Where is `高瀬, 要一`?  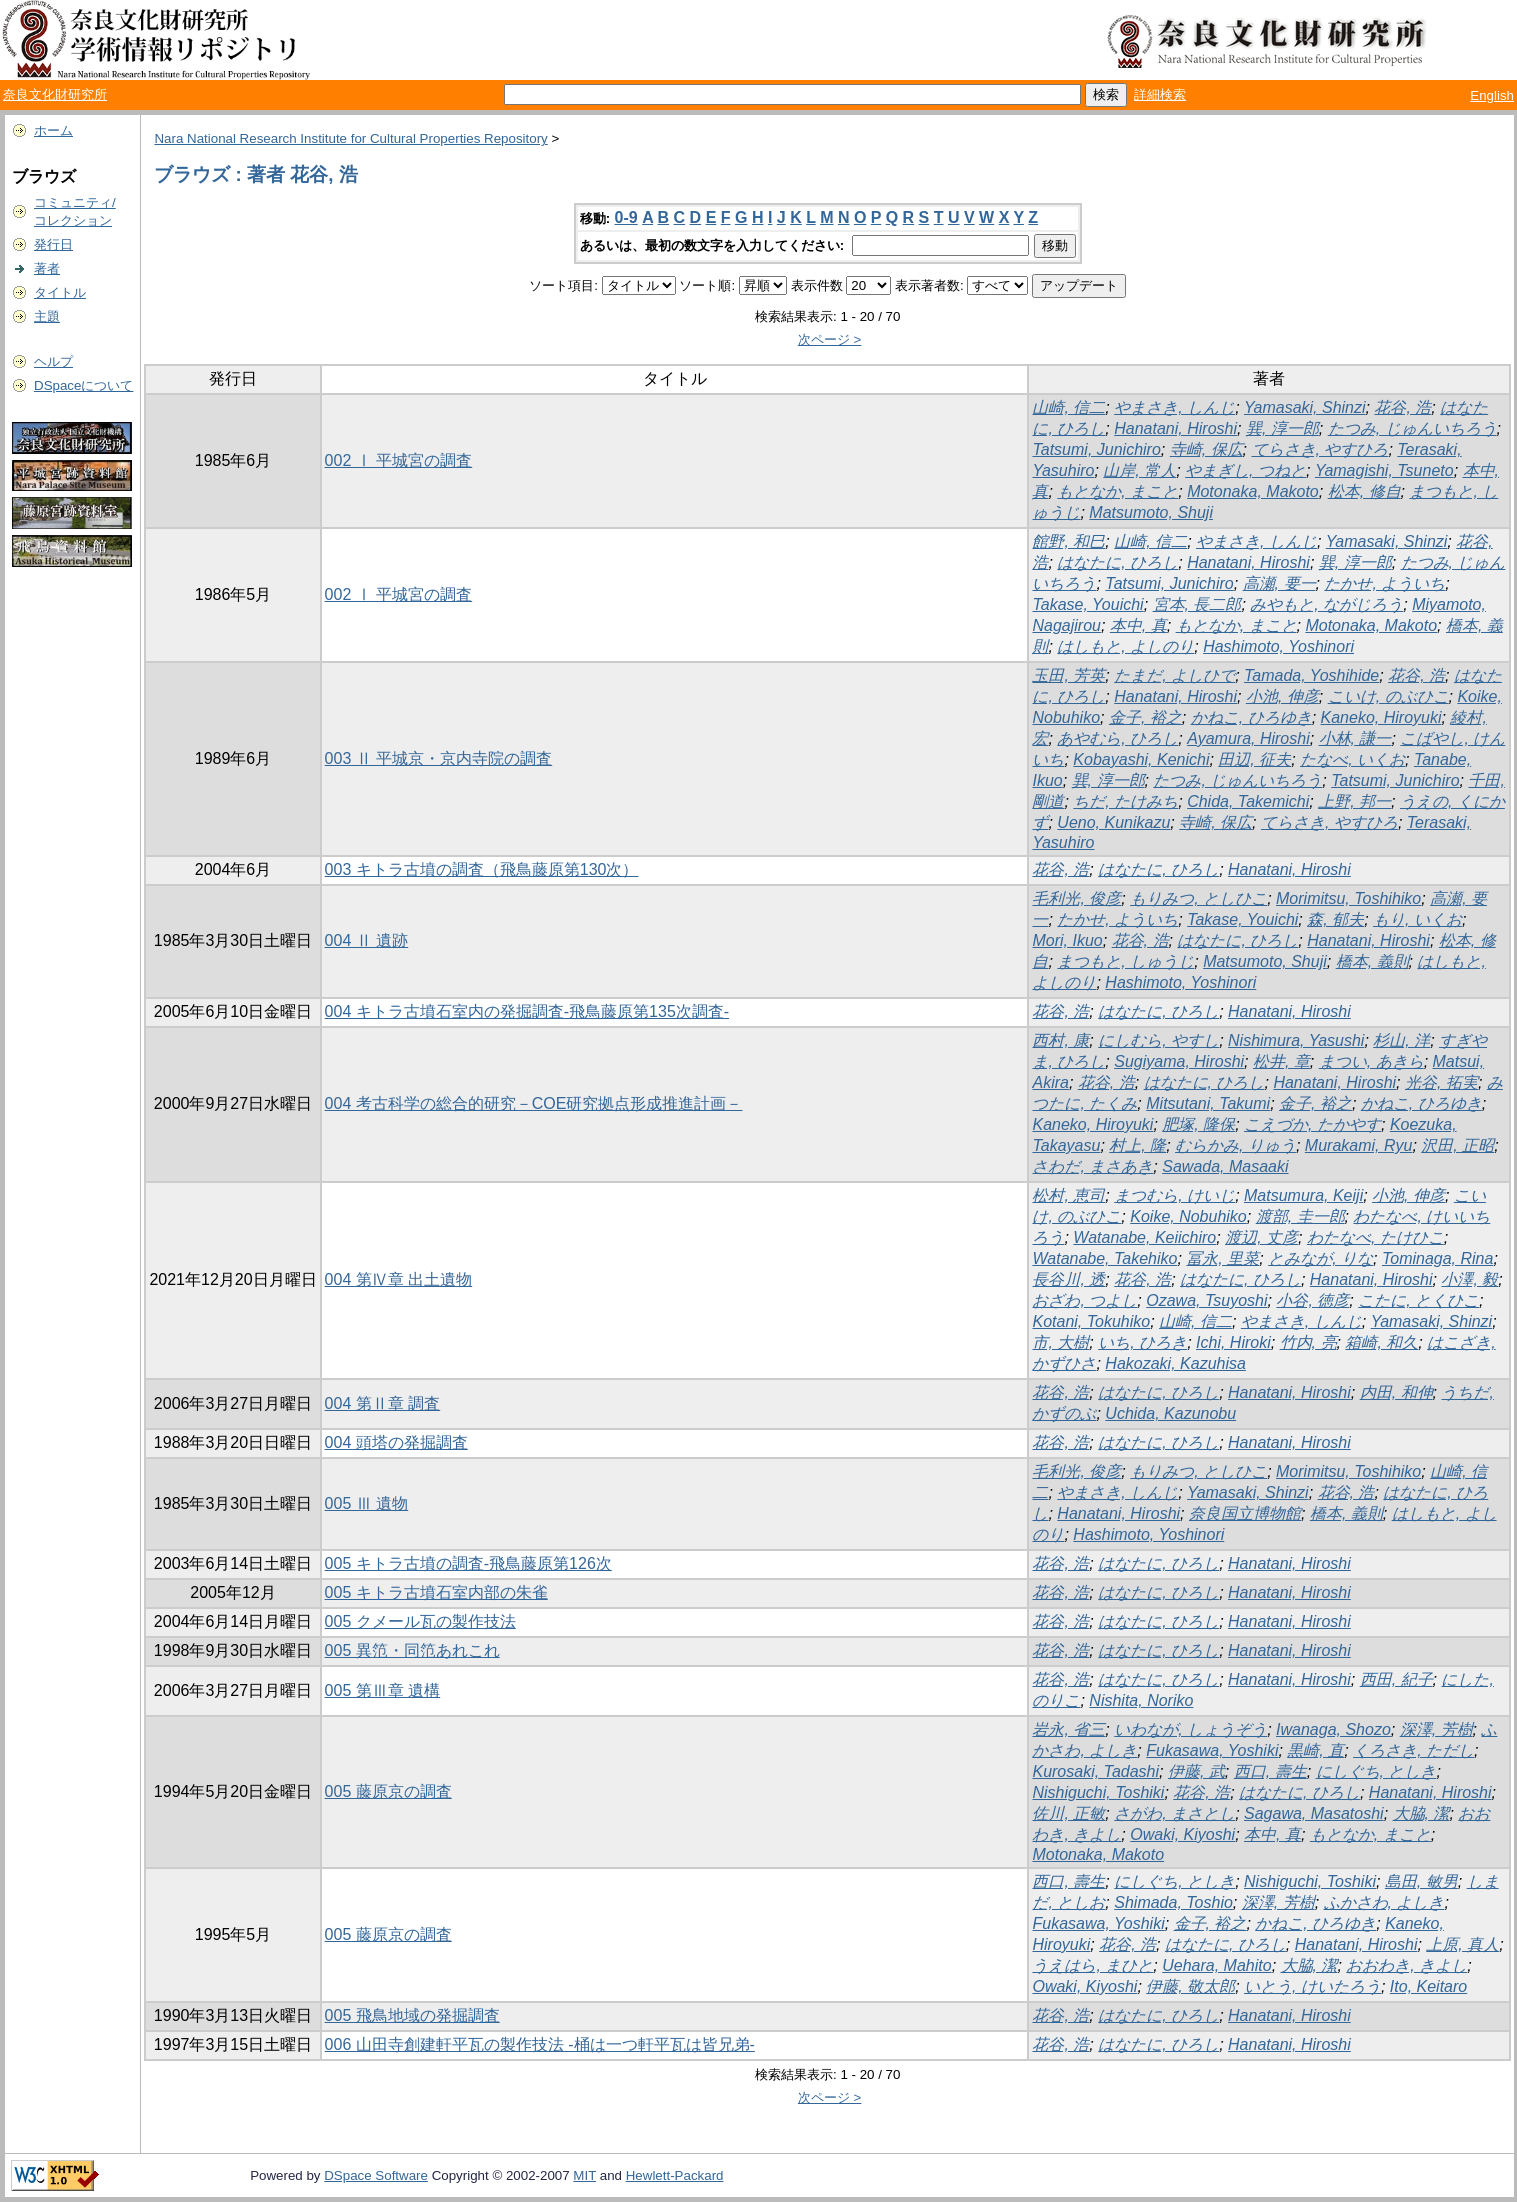 高瀬, 要一 is located at coordinates (1279, 583).